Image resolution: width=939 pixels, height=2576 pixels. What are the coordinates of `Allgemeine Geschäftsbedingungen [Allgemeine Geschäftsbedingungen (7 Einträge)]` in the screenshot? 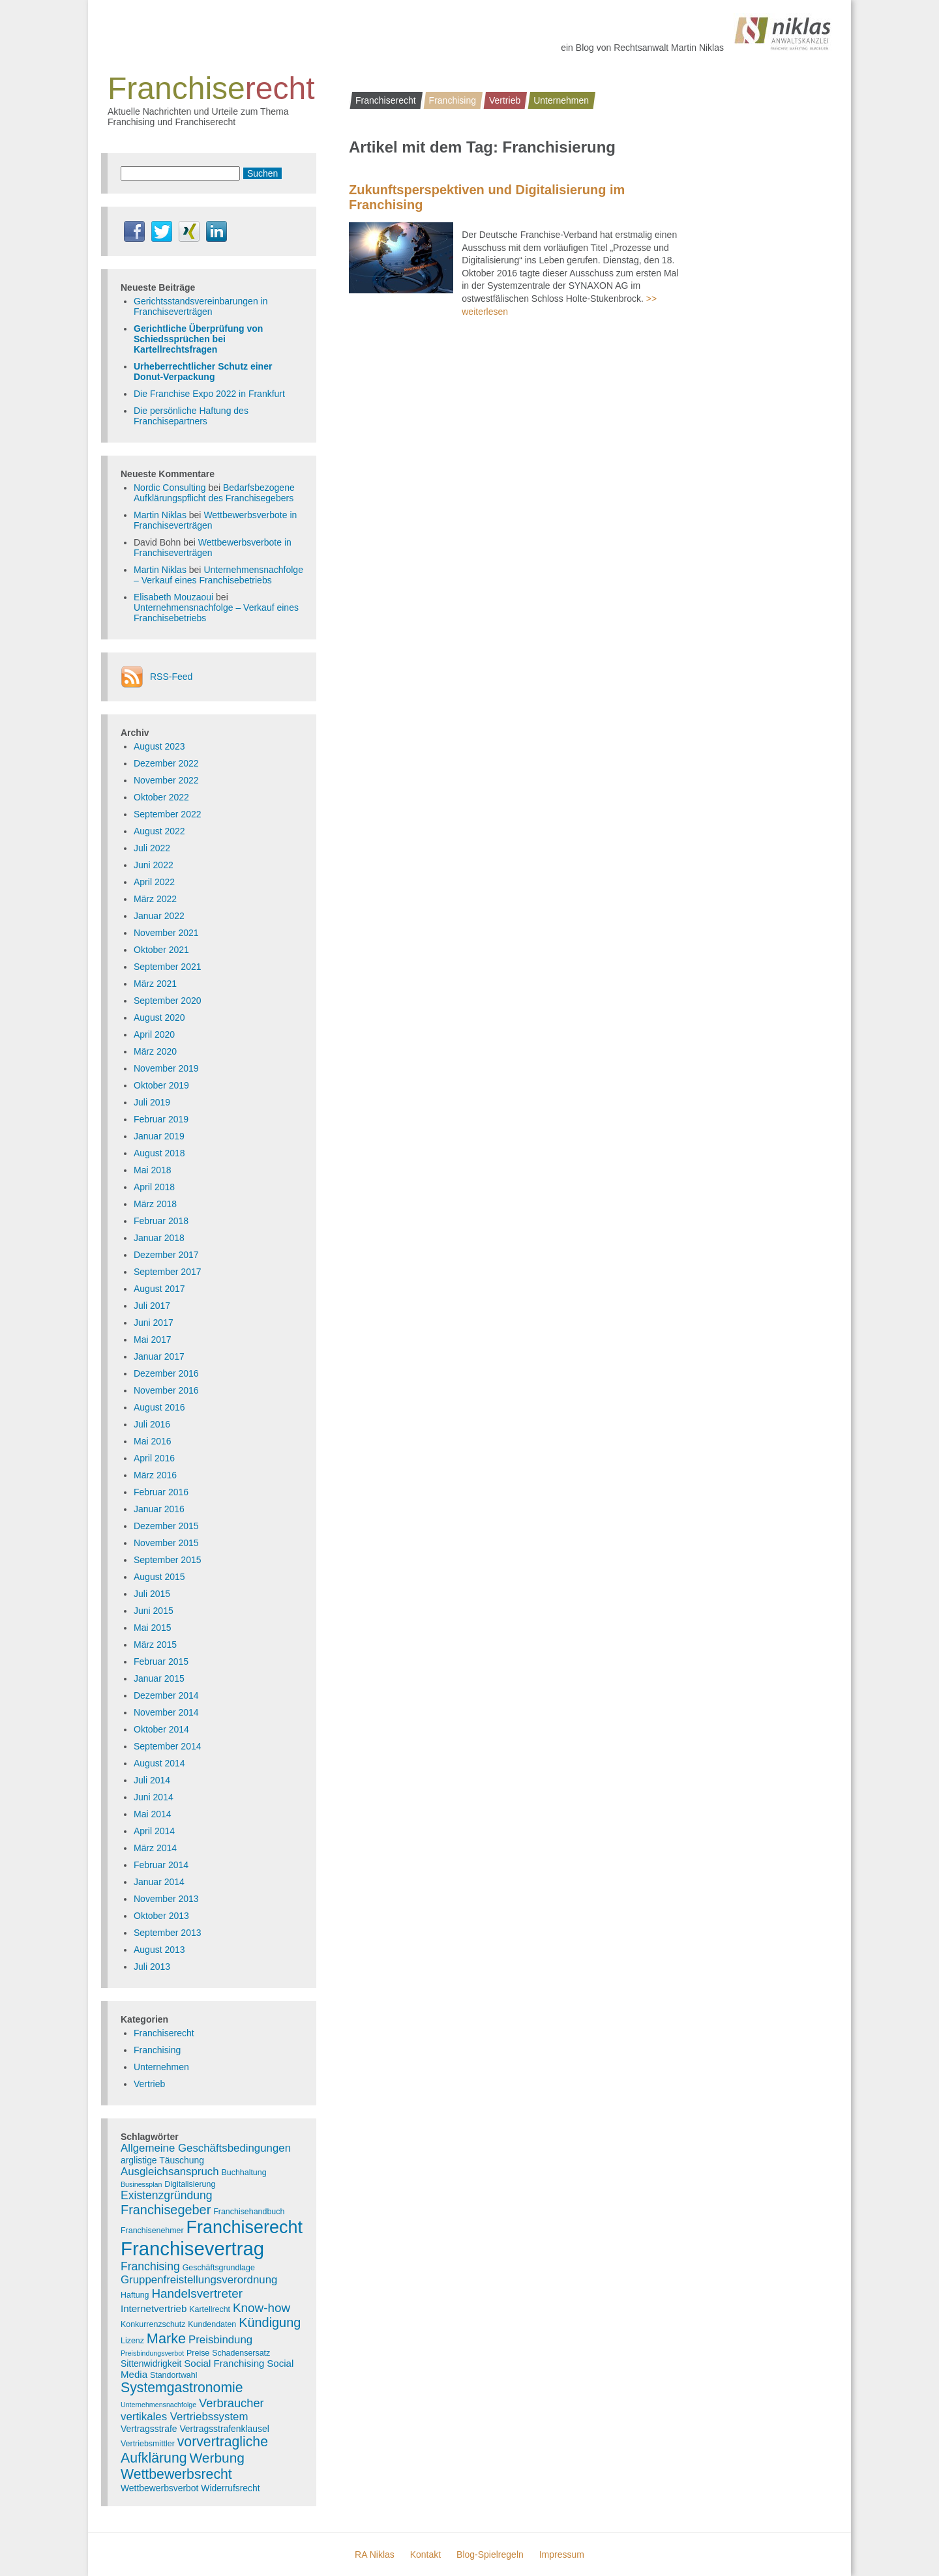 It's located at (206, 2148).